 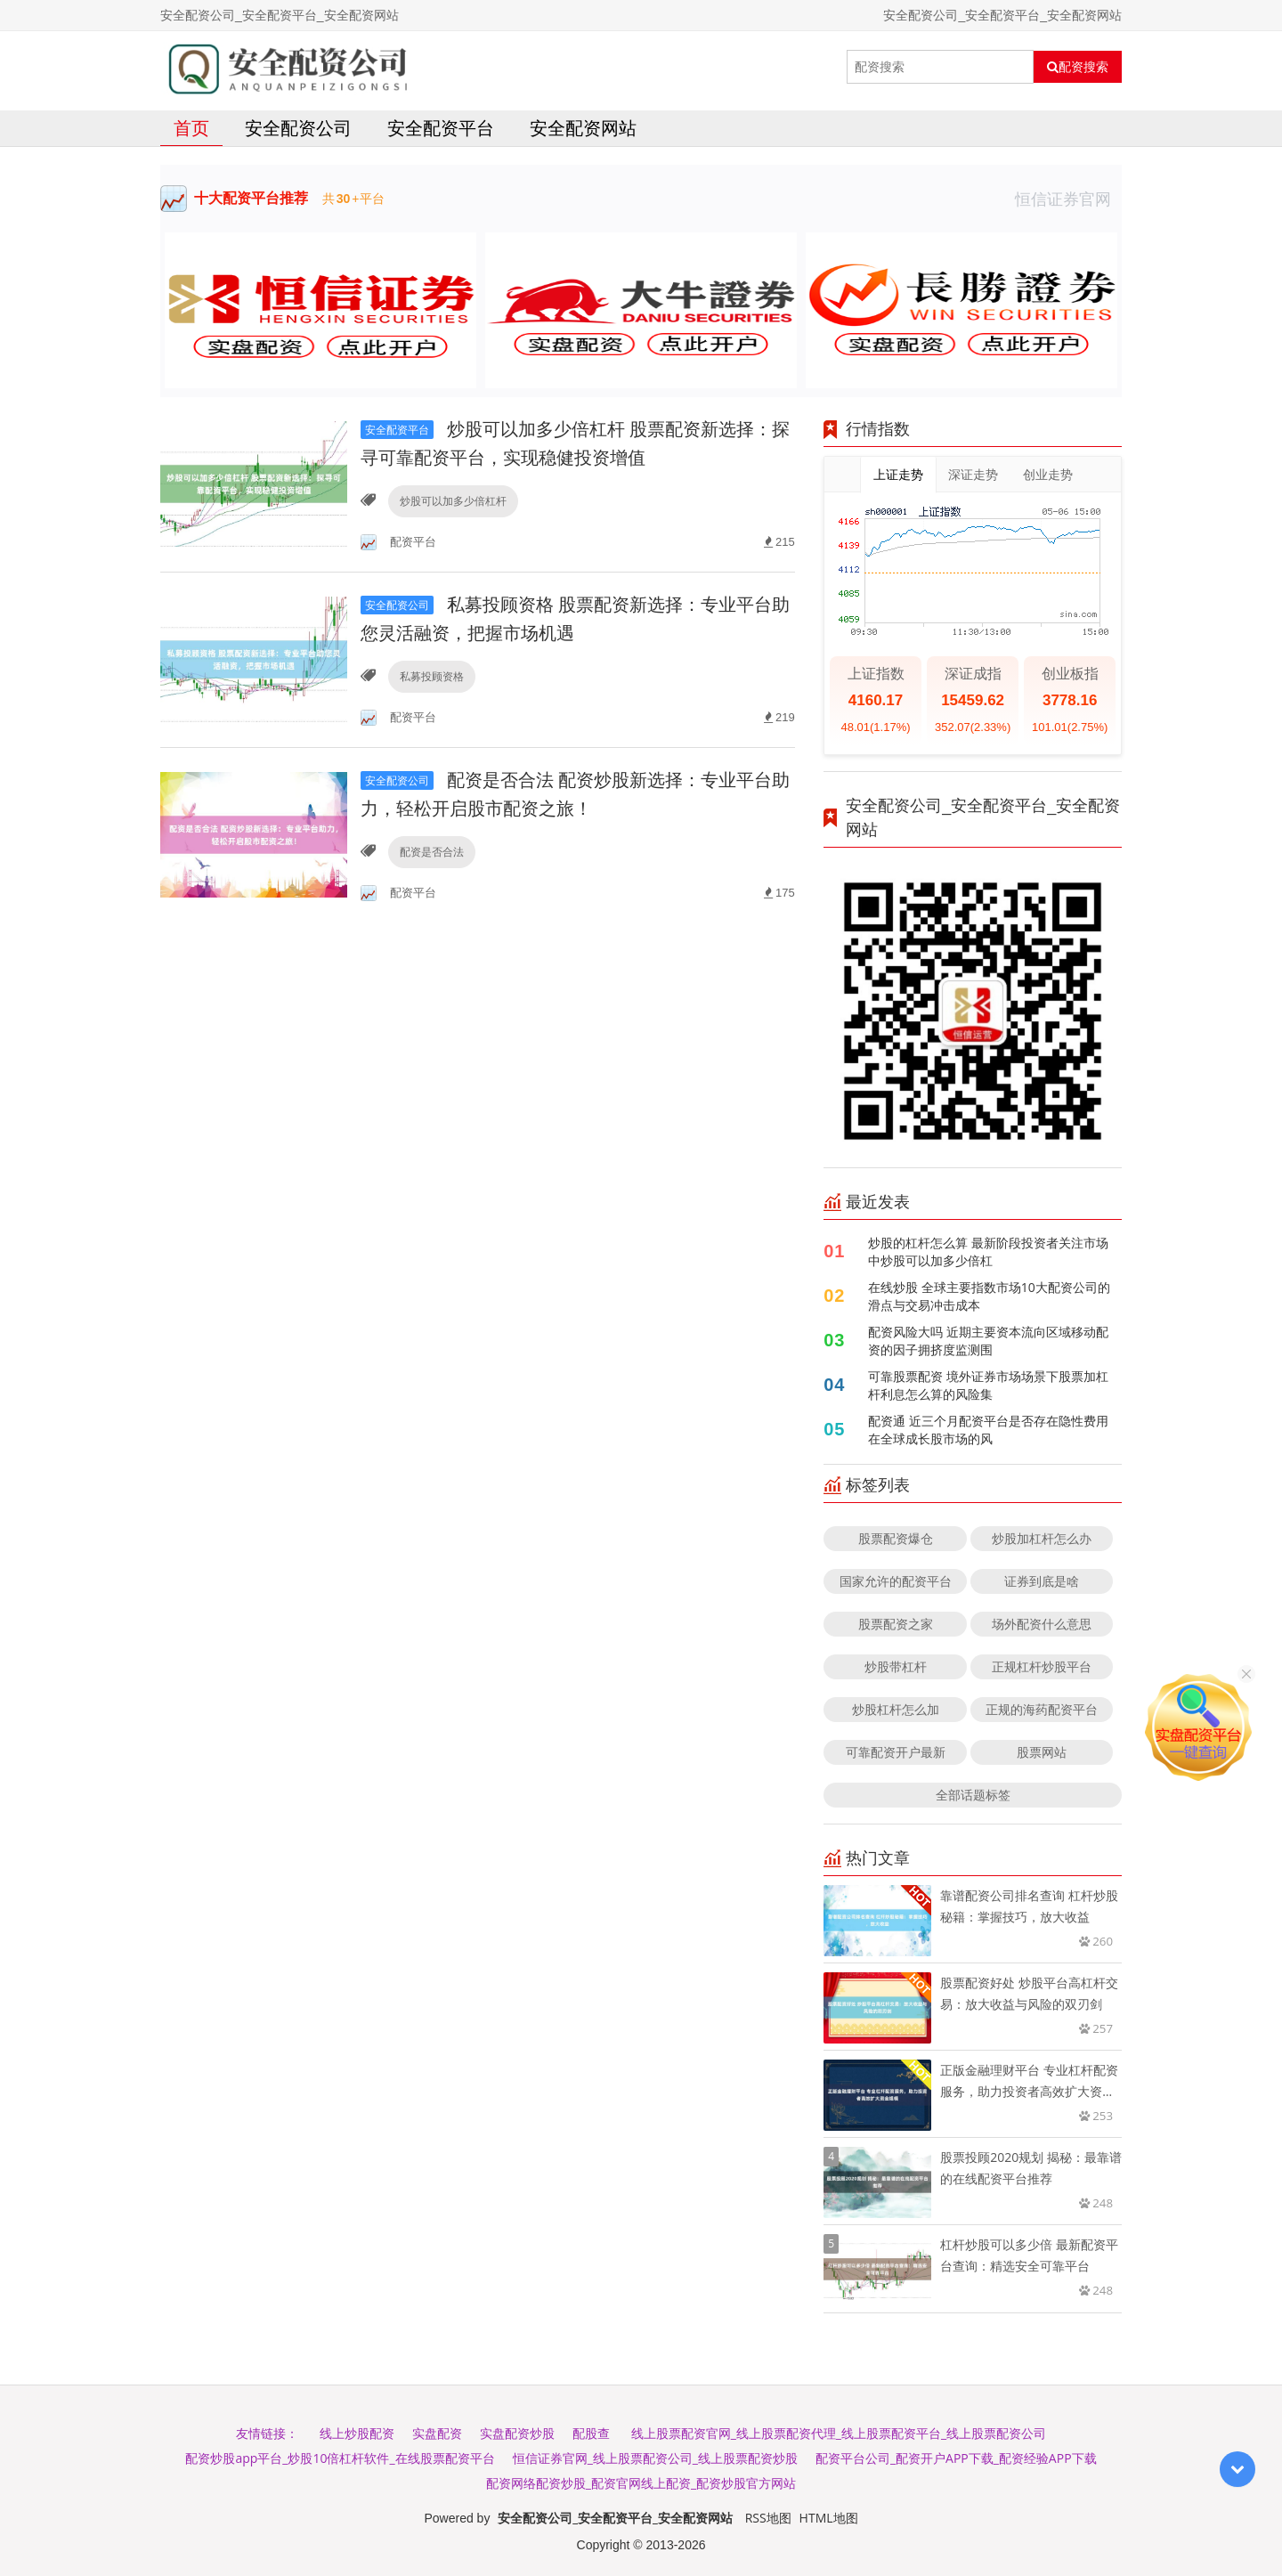 What do you see at coordinates (956, 2458) in the screenshot?
I see `配资平台公司_配资开户APP下载_配资经验APP下载` at bounding box center [956, 2458].